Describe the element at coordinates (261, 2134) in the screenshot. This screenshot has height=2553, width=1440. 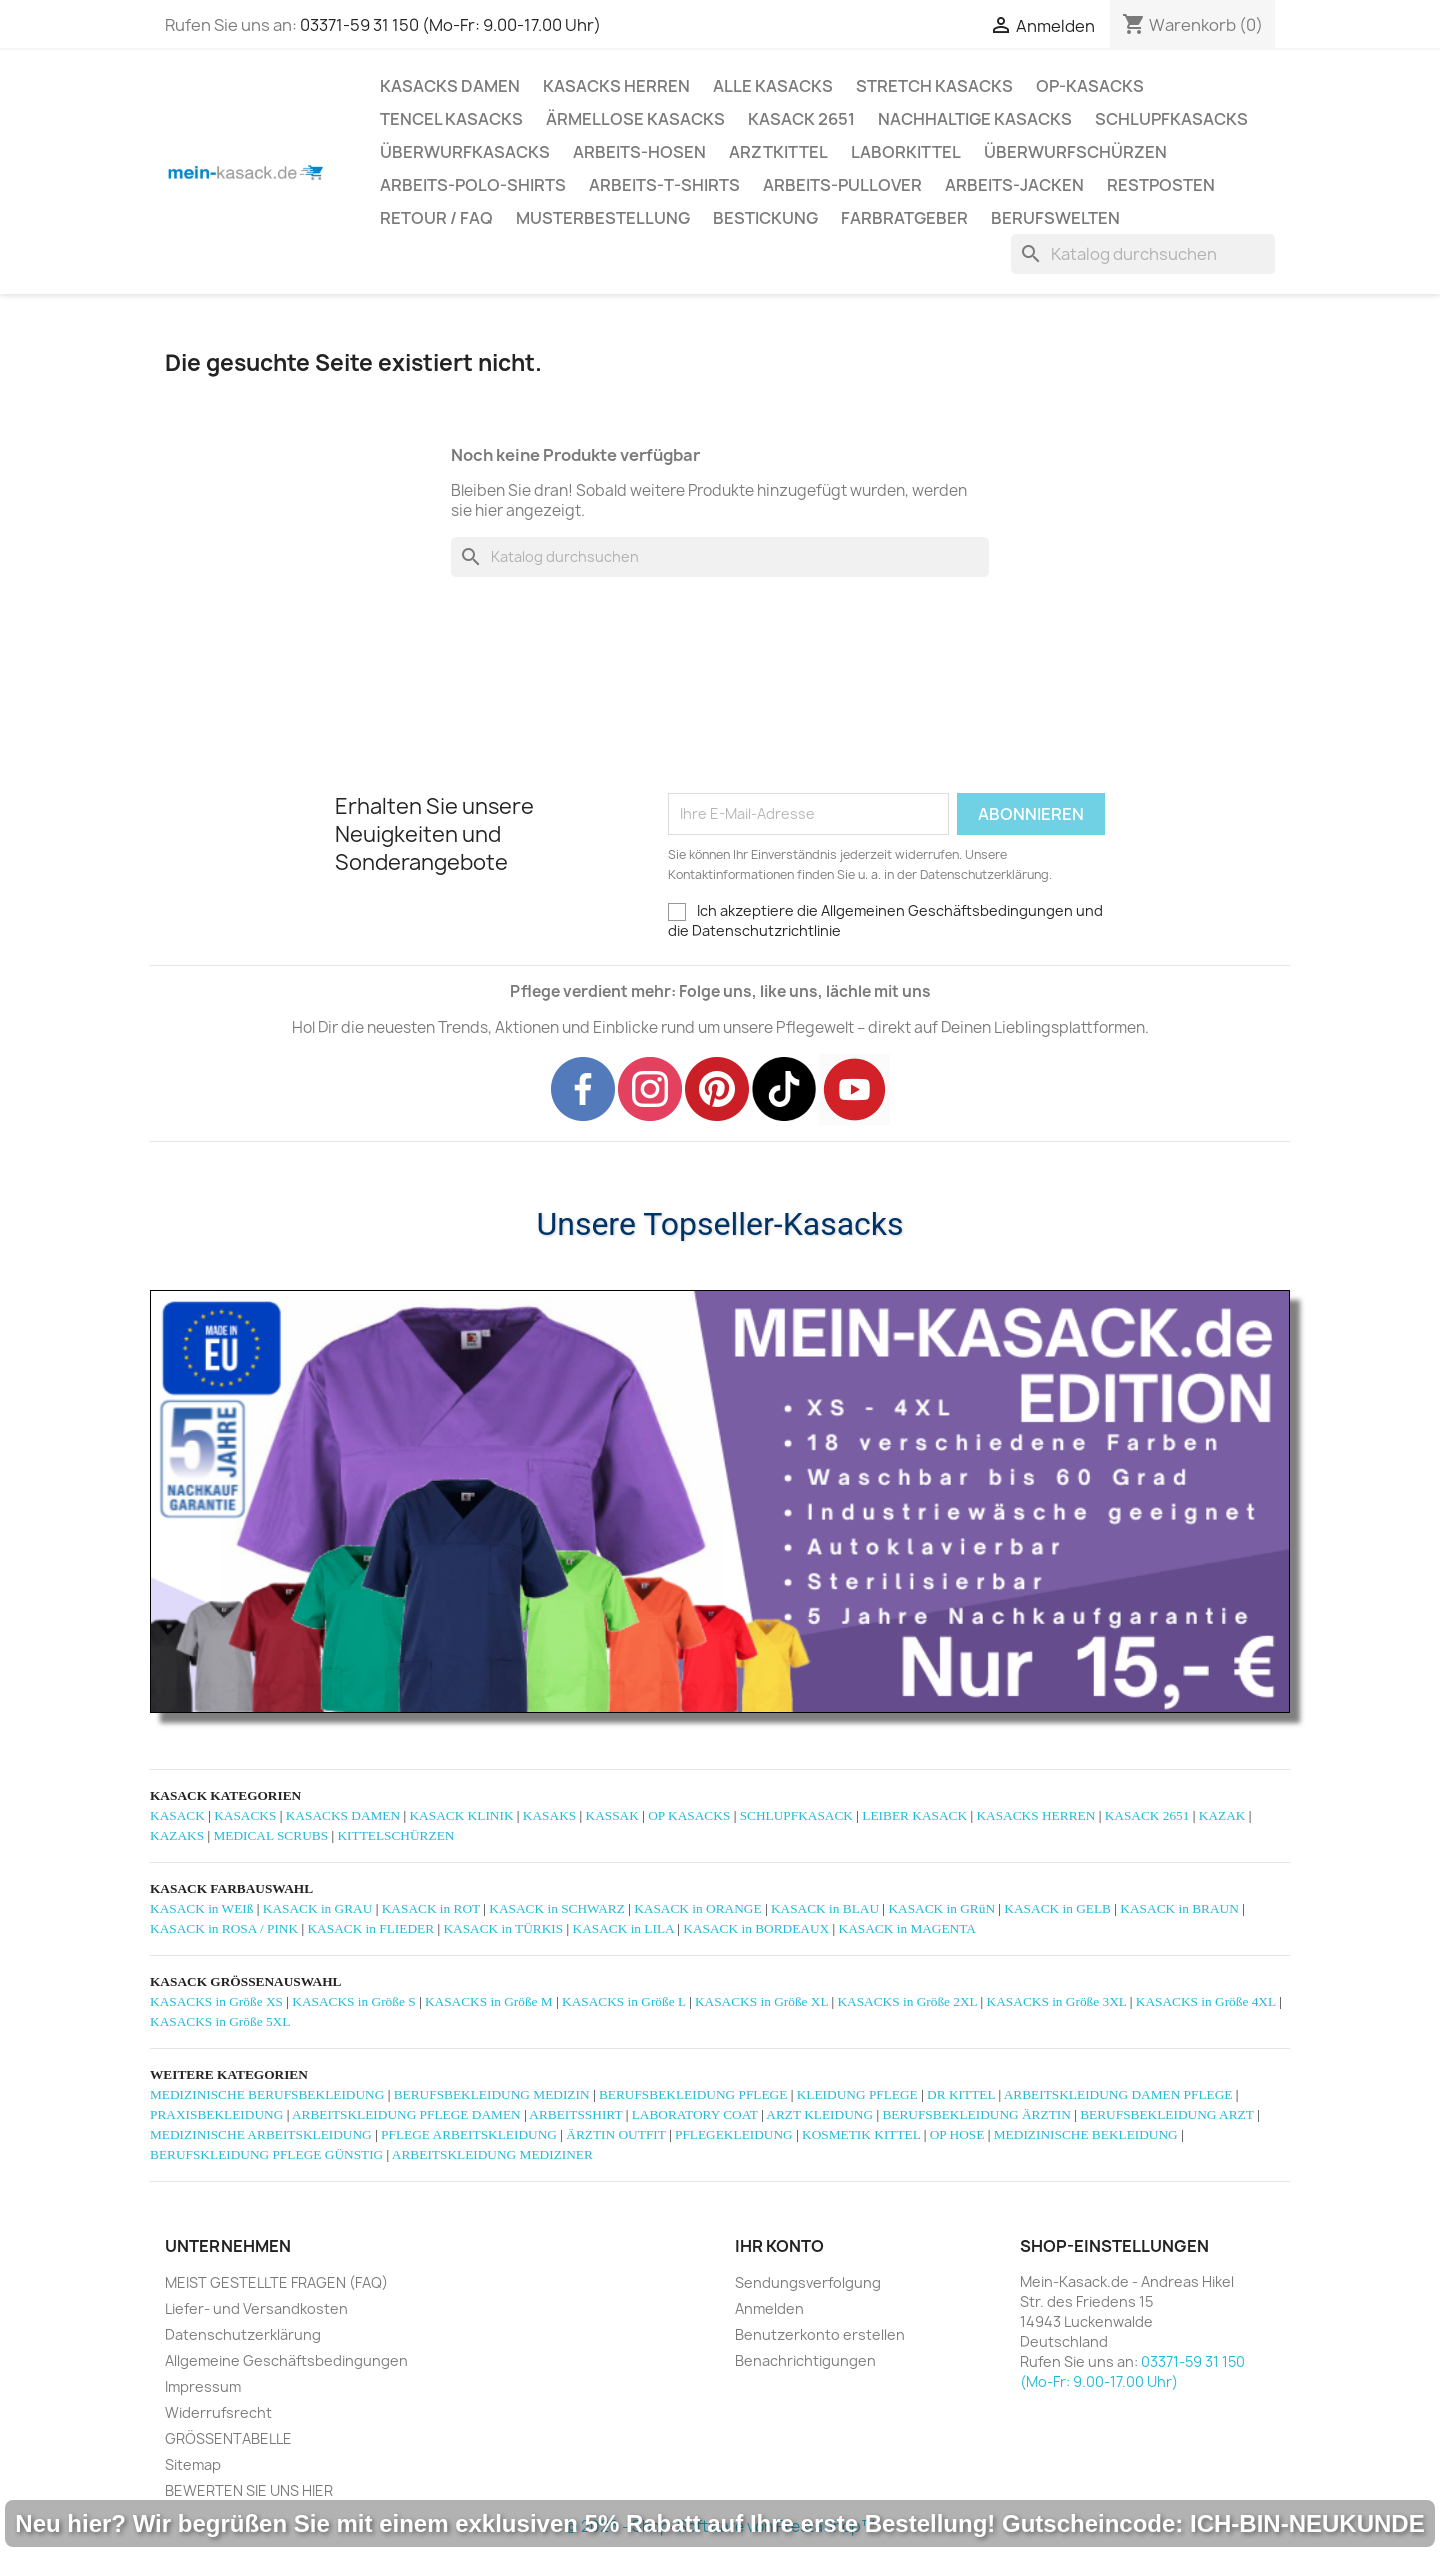
I see `MEDIZINISCHE ARBEITSKLEIDUNG` at that location.